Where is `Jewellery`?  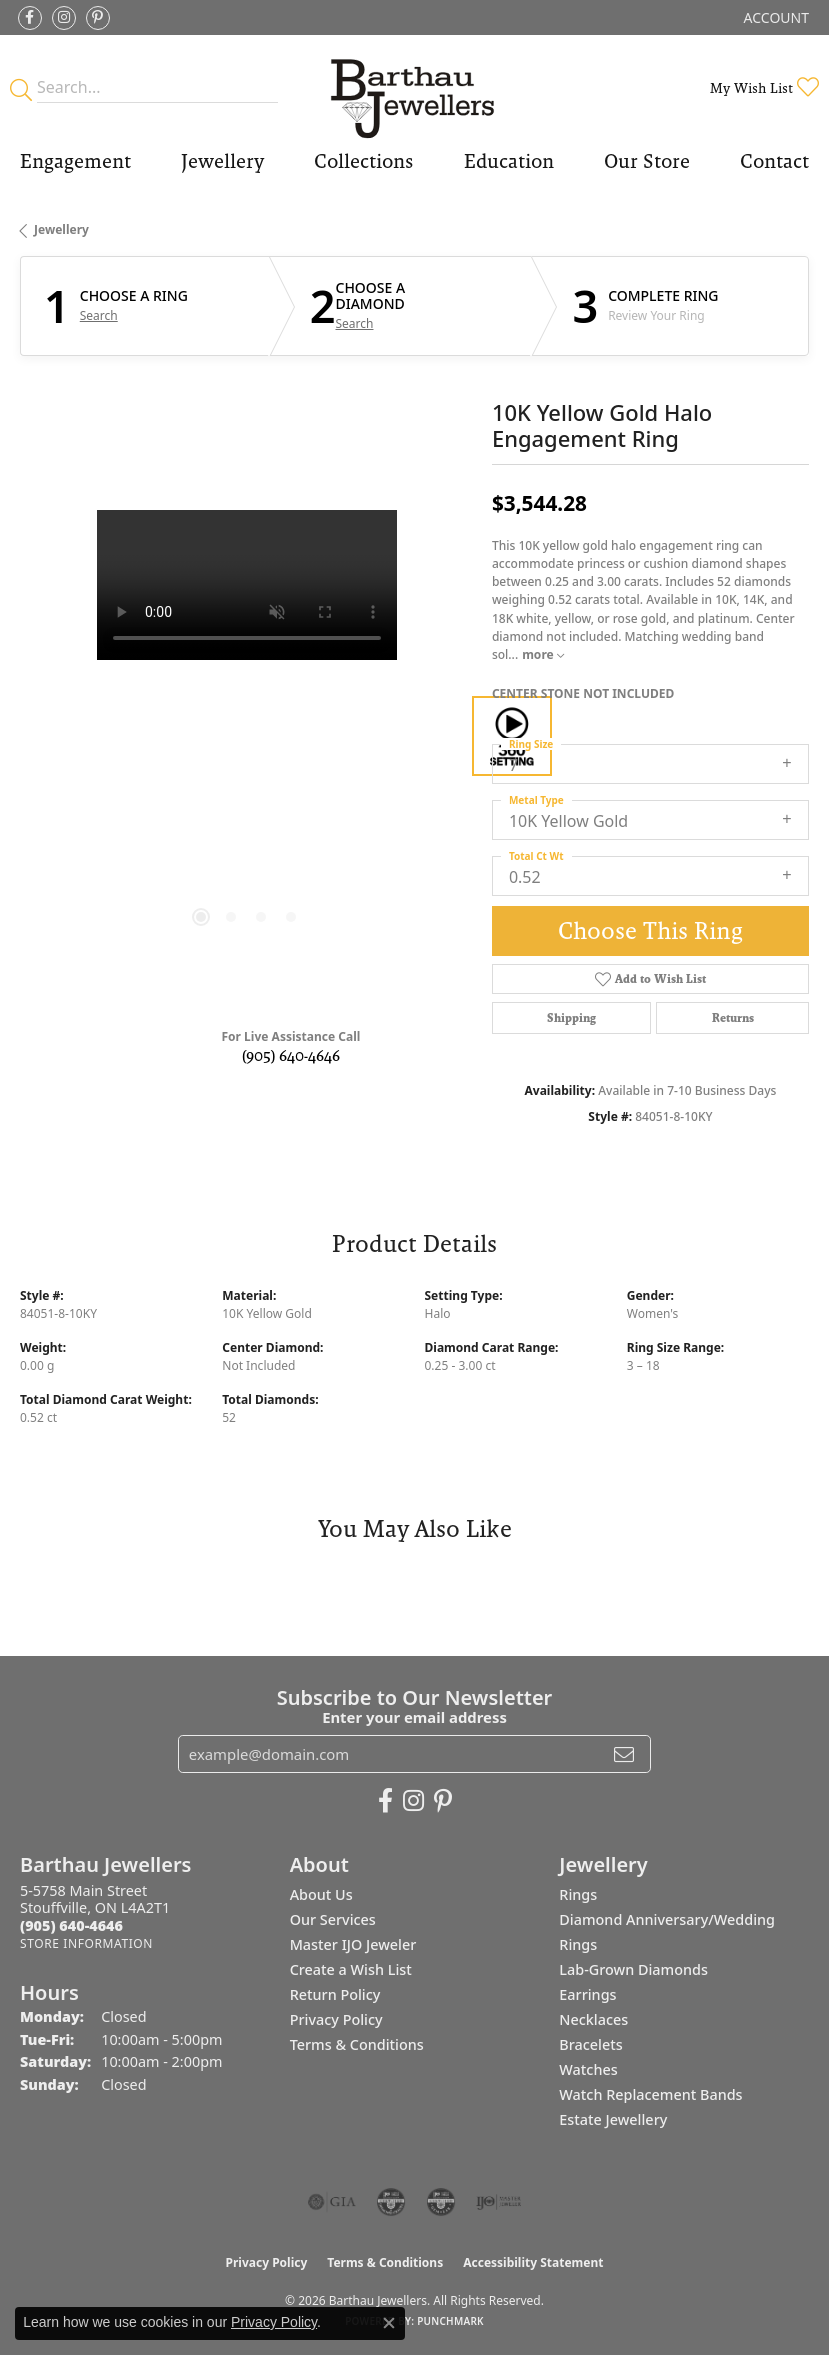 Jewellery is located at coordinates (222, 161).